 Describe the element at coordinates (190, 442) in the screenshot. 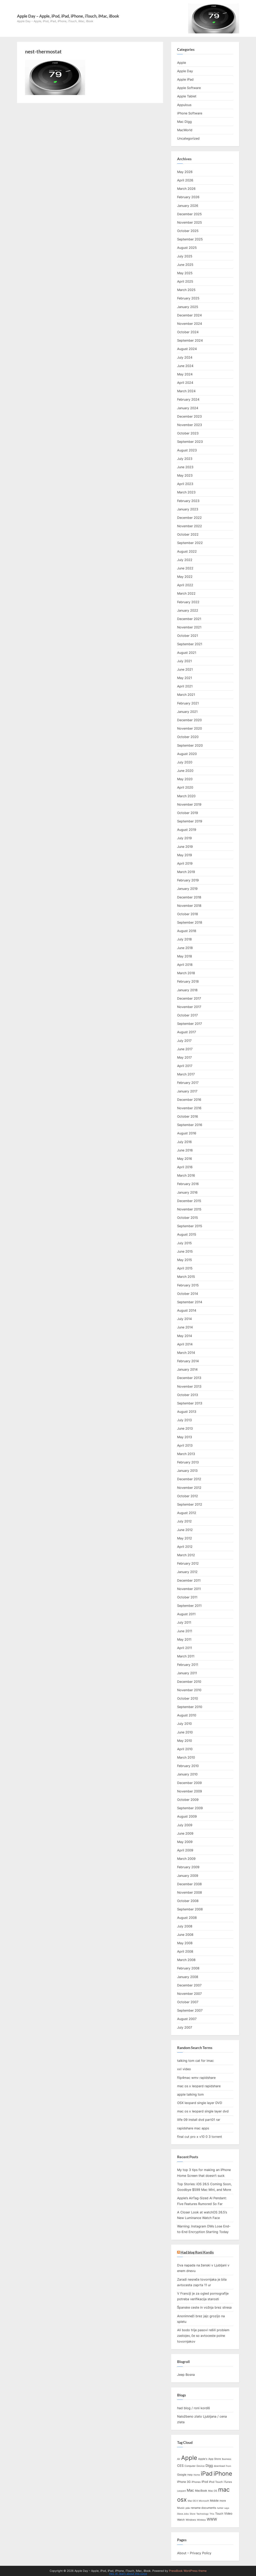

I see `September 2023` at that location.